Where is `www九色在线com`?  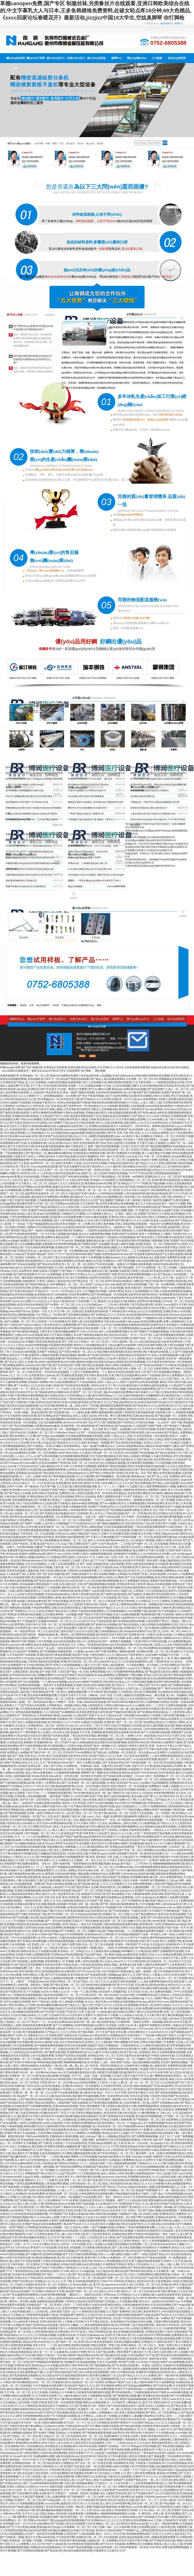 www九色在线com is located at coordinates (180, 1109).